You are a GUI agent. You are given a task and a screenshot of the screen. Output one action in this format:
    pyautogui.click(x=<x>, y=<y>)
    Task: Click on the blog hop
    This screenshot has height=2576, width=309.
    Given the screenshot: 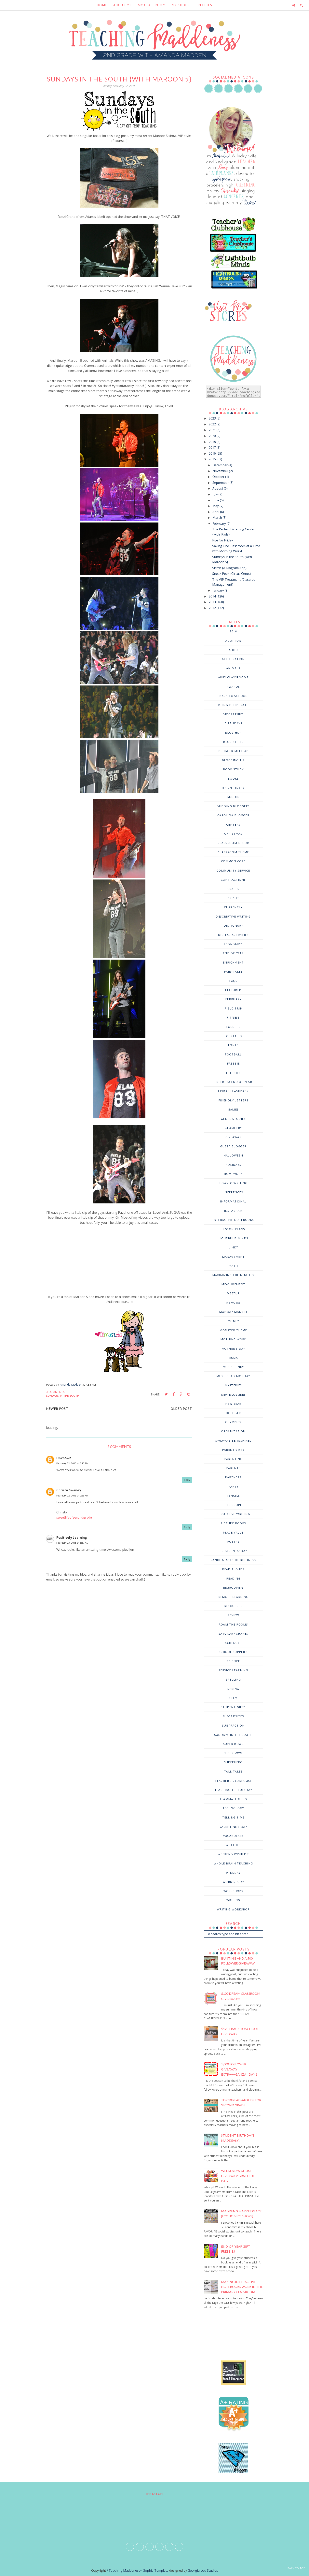 What is the action you would take?
    pyautogui.click(x=233, y=732)
    